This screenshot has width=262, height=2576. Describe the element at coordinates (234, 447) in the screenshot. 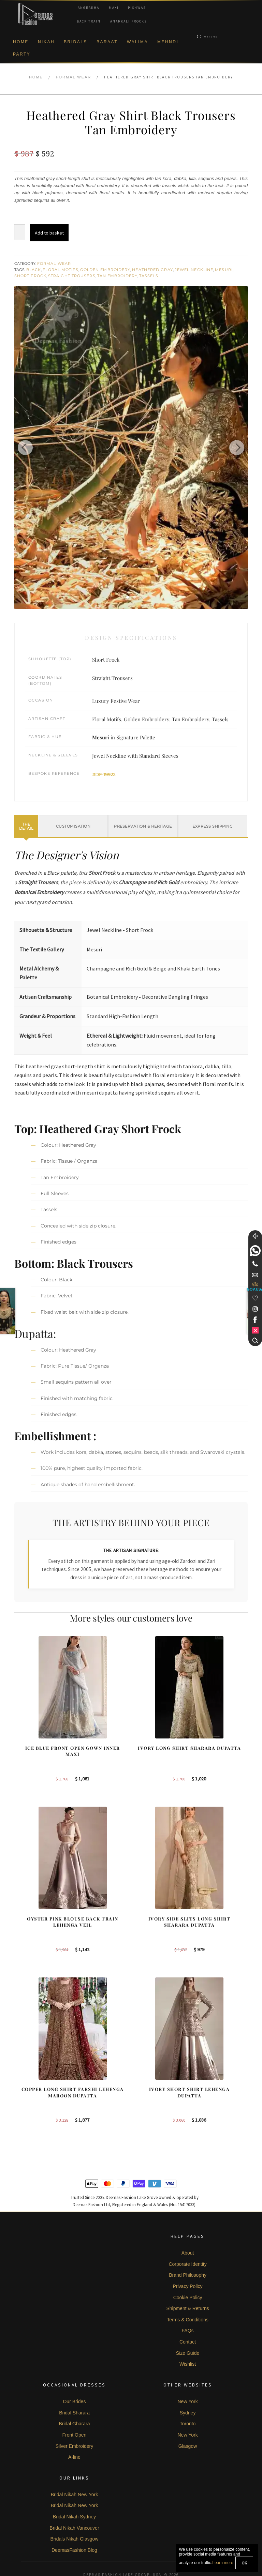

I see `[Next image]` at that location.